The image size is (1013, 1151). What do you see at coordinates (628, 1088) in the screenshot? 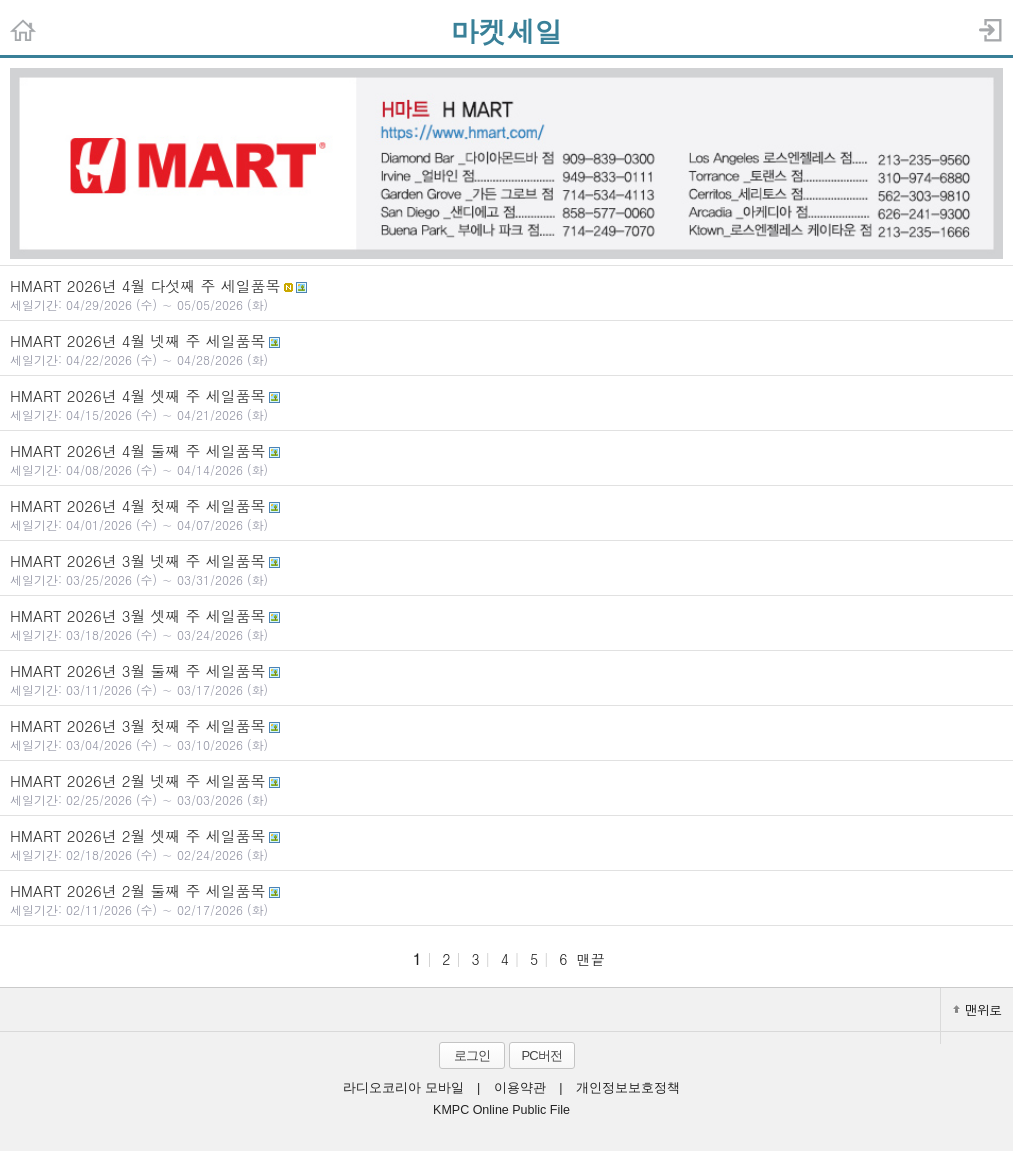
I see `개인정보보호정책` at bounding box center [628, 1088].